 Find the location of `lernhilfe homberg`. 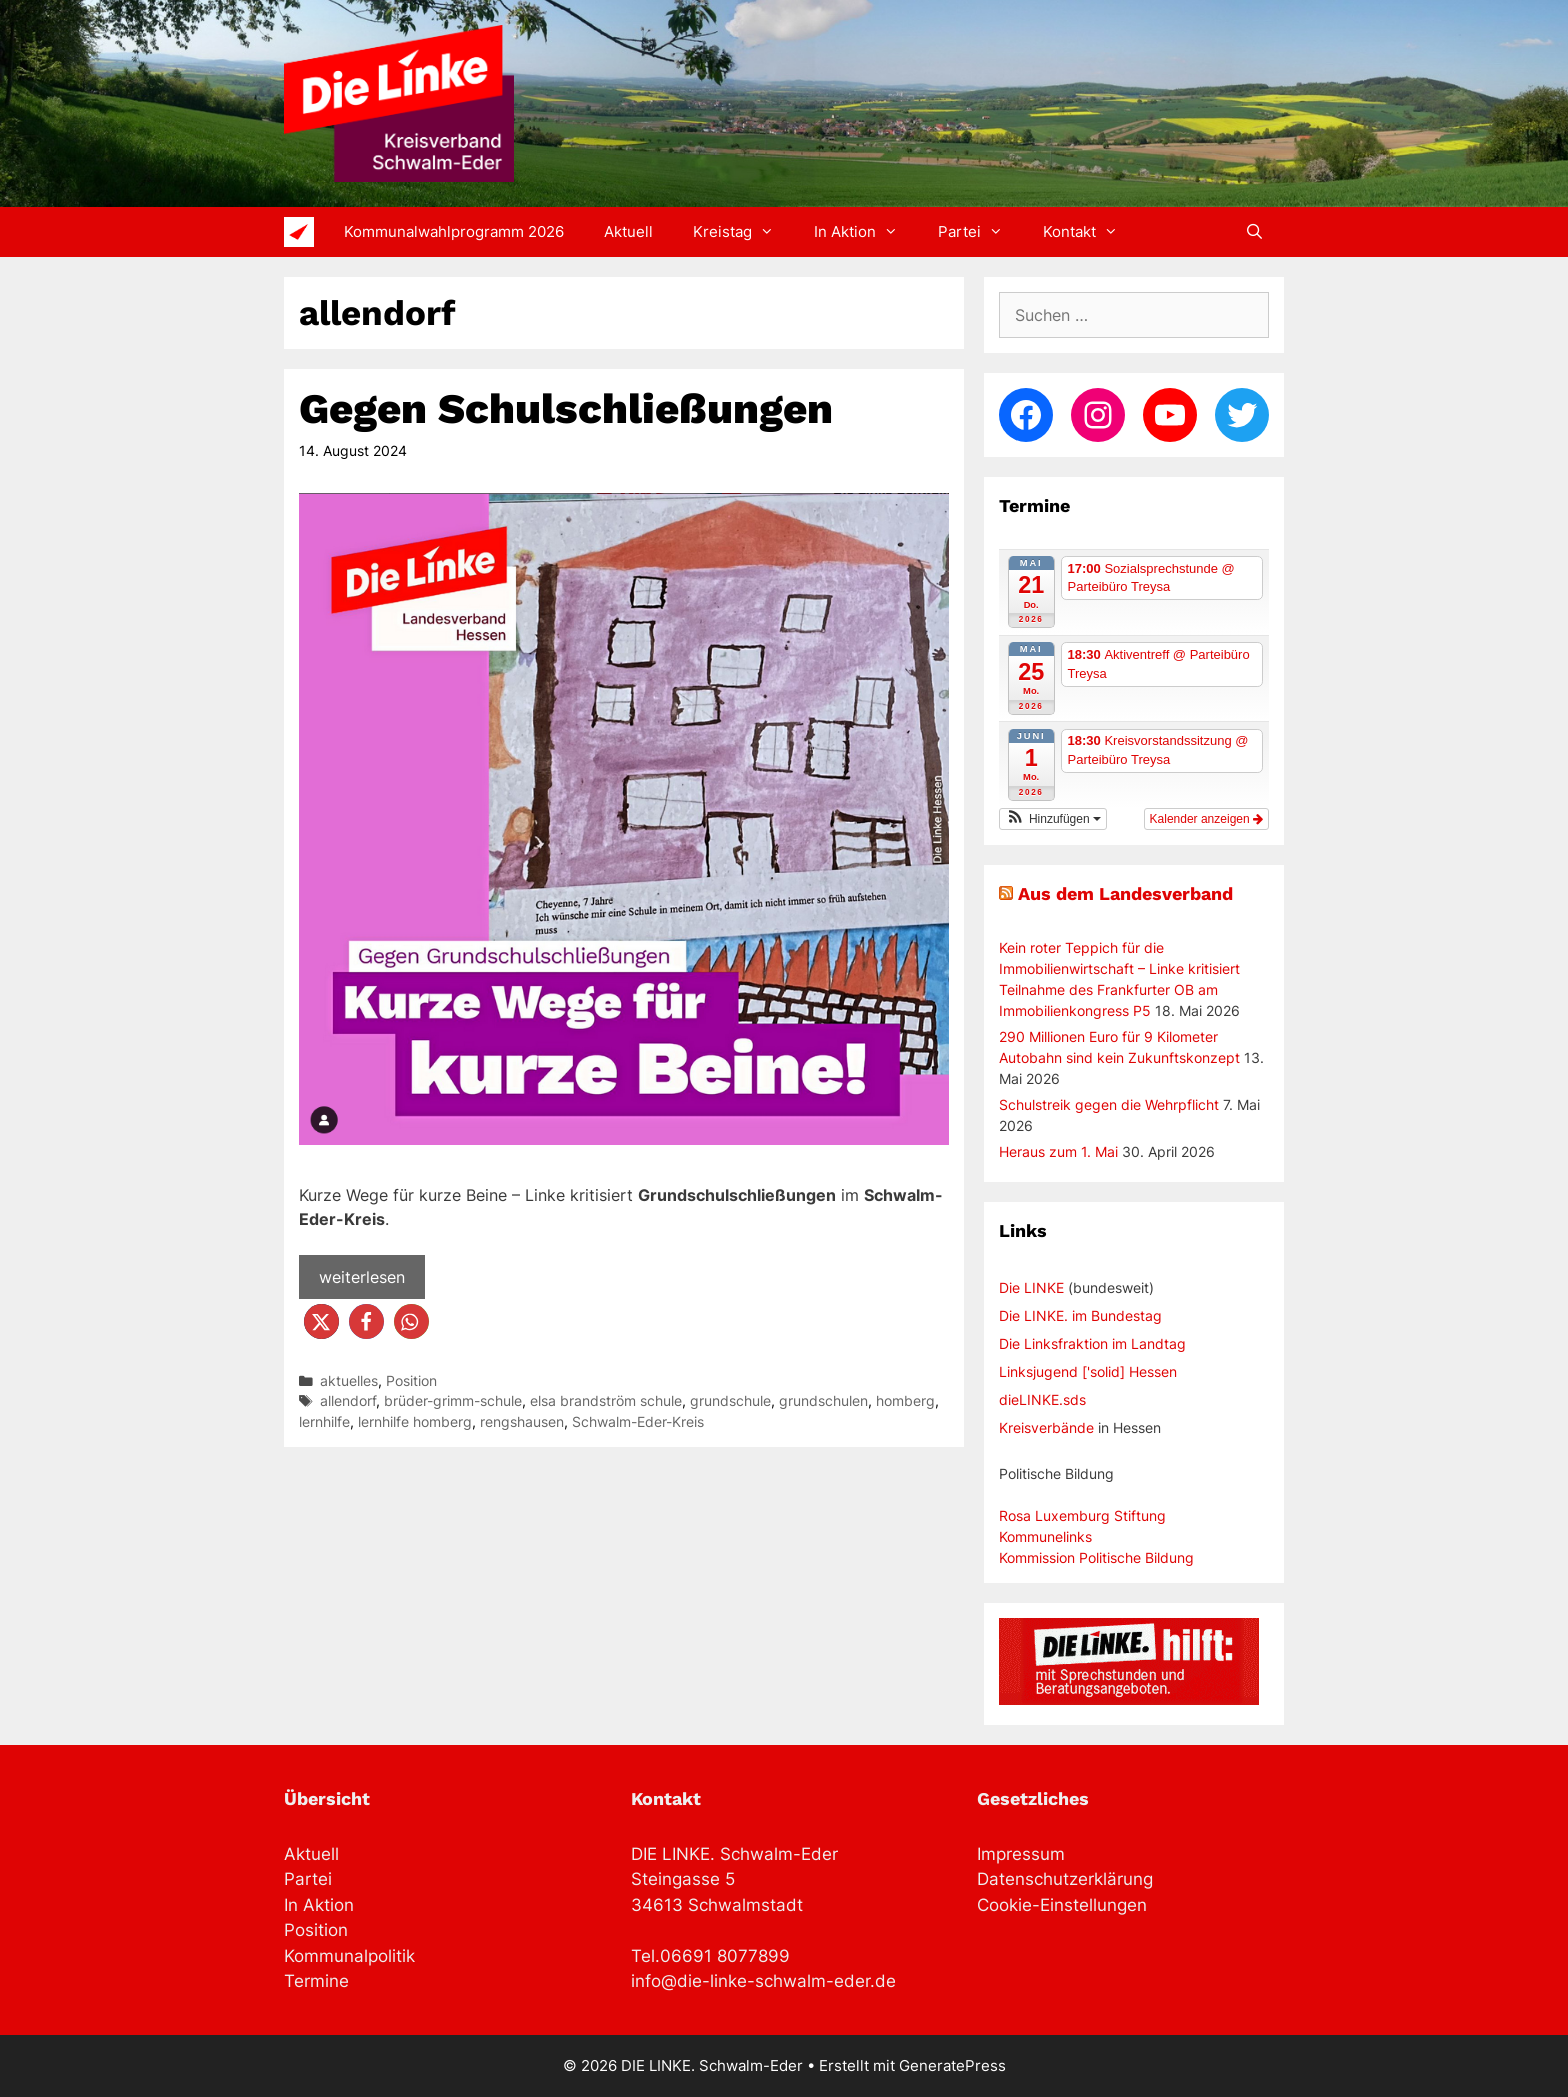

lernhilfe homberg is located at coordinates (415, 1422).